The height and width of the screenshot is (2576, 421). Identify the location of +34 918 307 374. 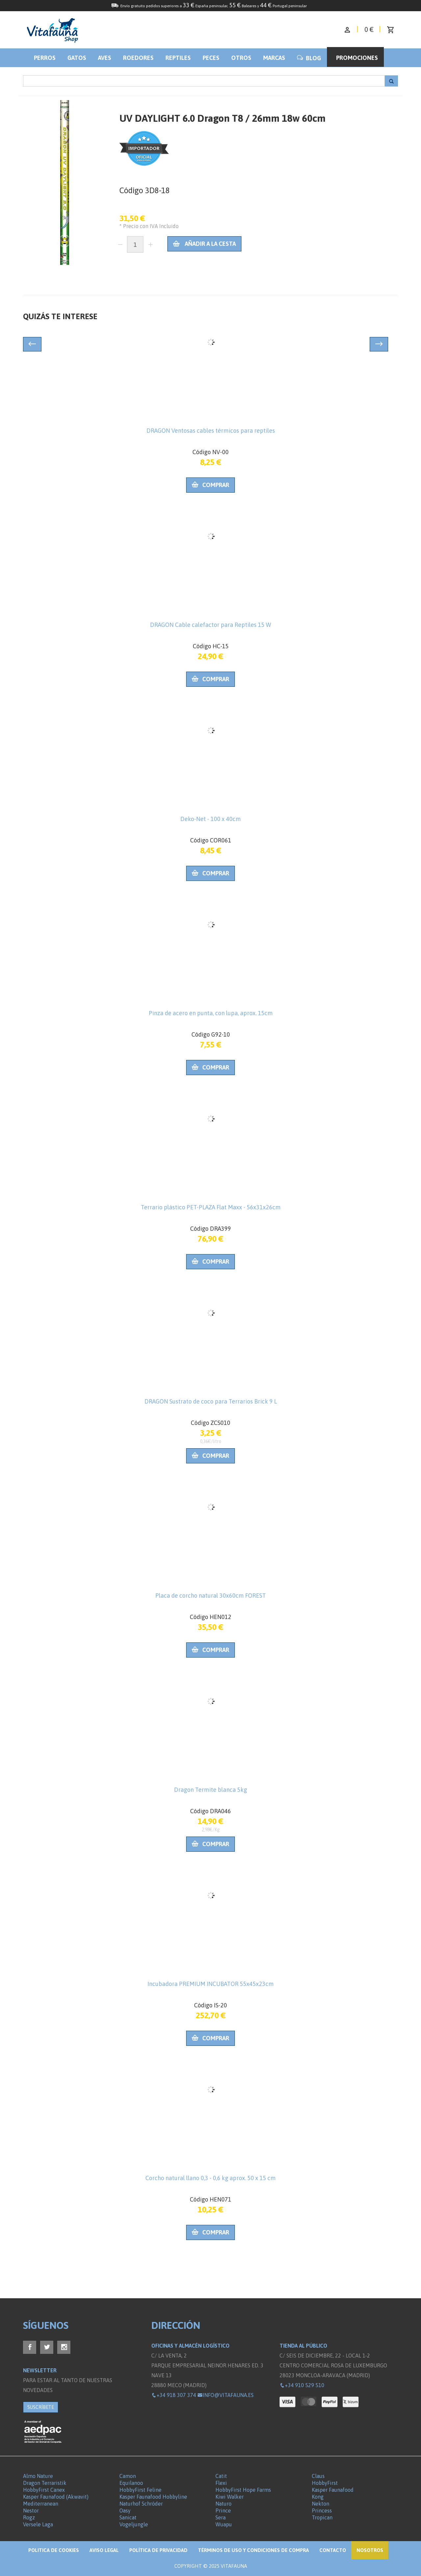
(173, 2395).